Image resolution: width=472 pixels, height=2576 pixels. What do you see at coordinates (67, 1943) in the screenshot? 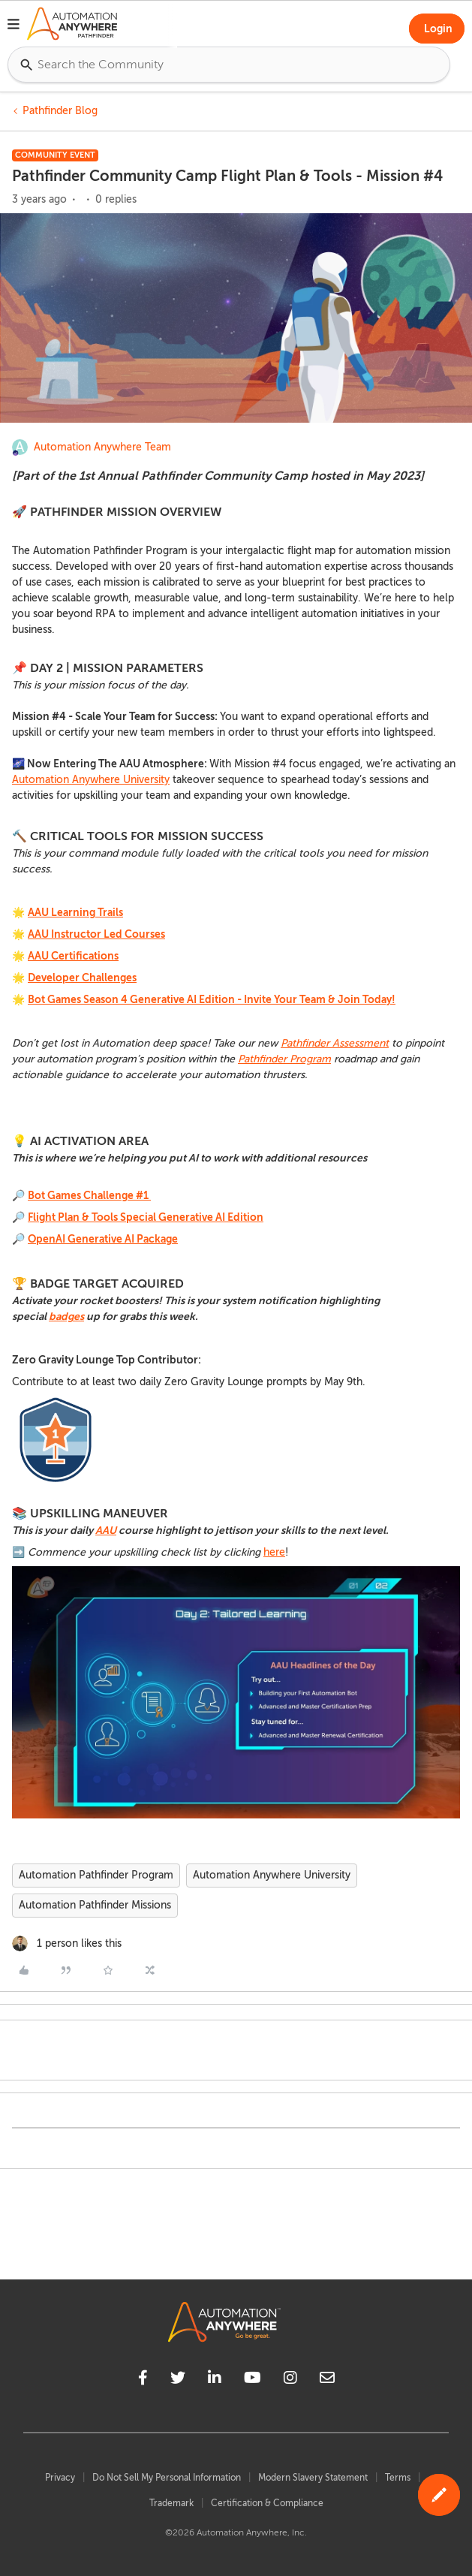
I see `[1 like]` at bounding box center [67, 1943].